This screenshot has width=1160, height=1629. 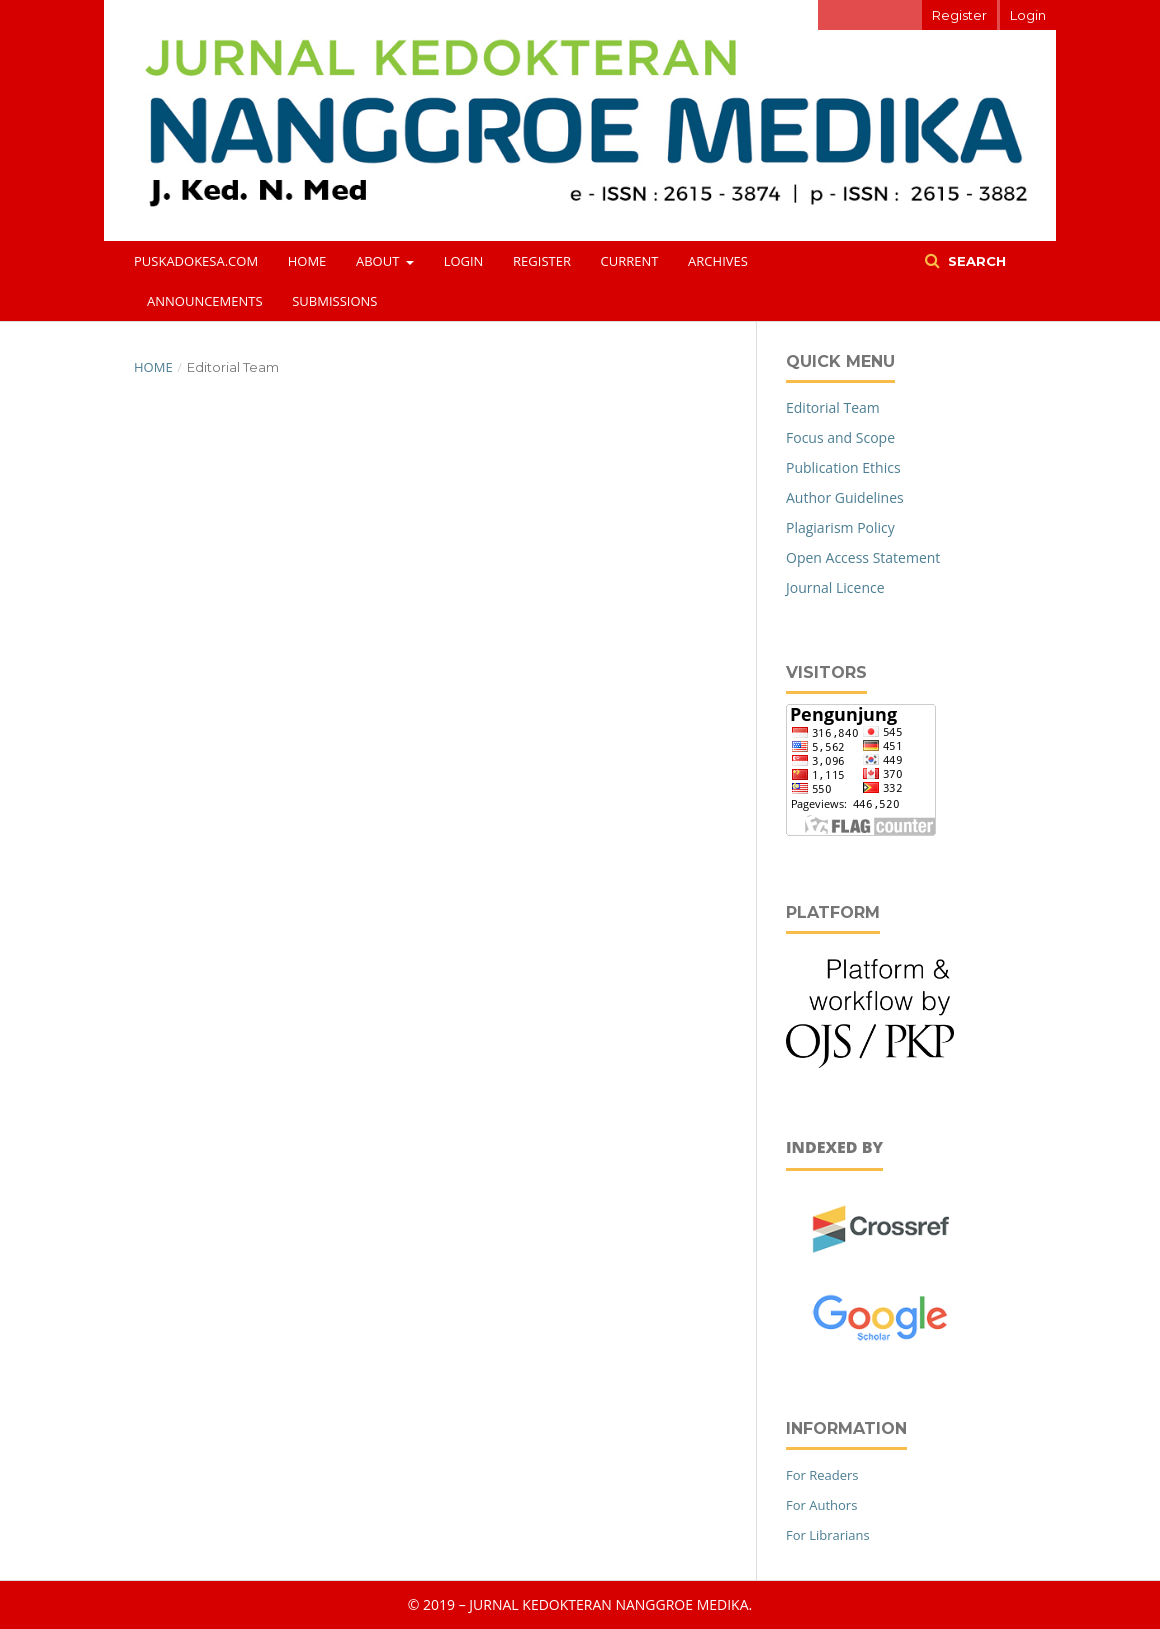 I want to click on Search, so click(x=975, y=261).